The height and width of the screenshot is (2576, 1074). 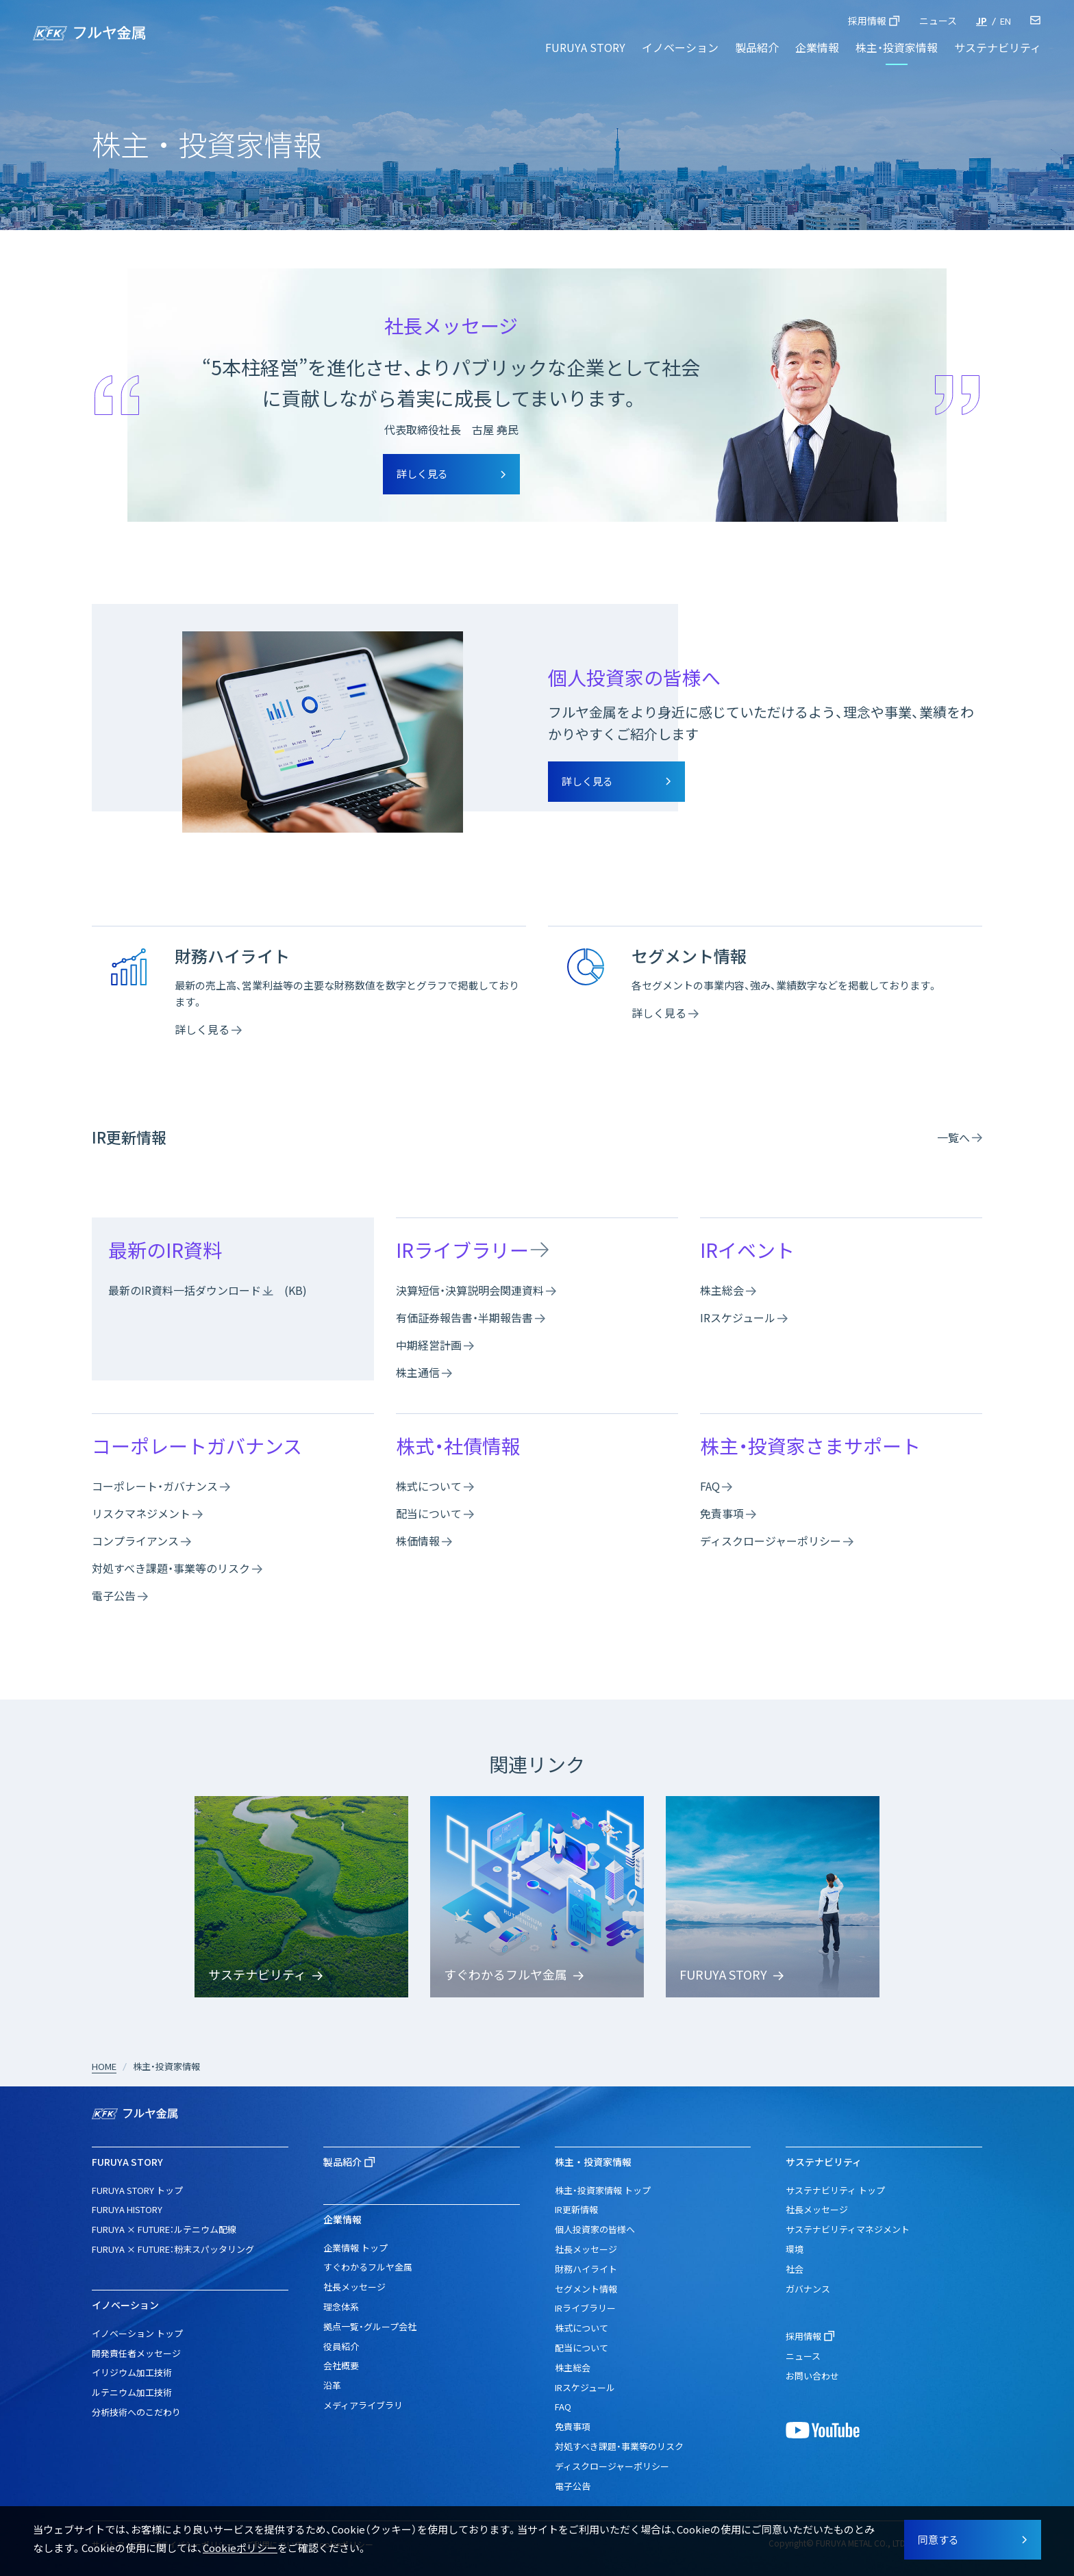 I want to click on サステナビリティ, so click(x=997, y=47).